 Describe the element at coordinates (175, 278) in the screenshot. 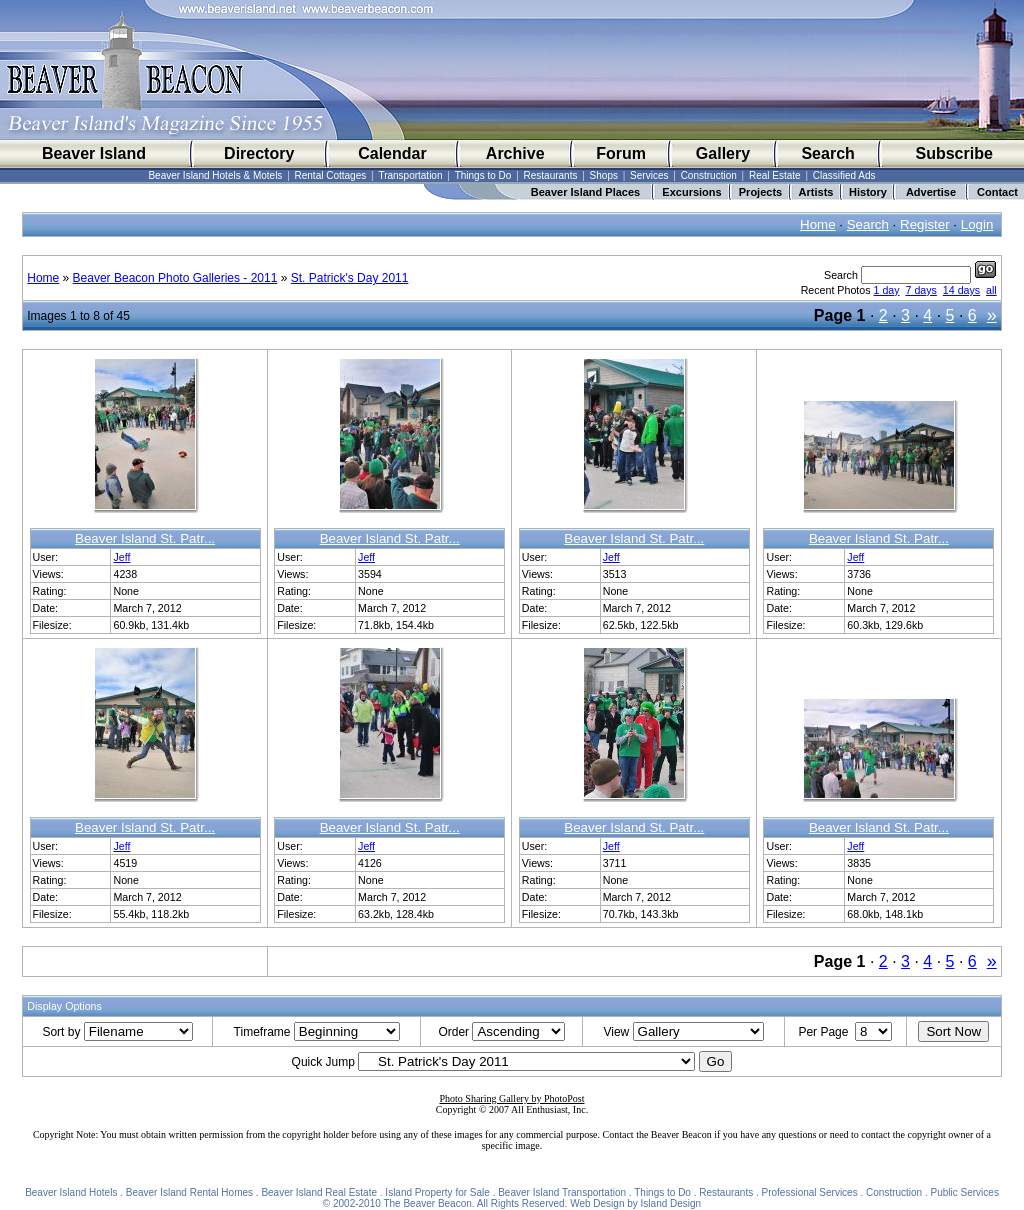

I see `Beaver Beacon Photo Galleries - 2011` at that location.